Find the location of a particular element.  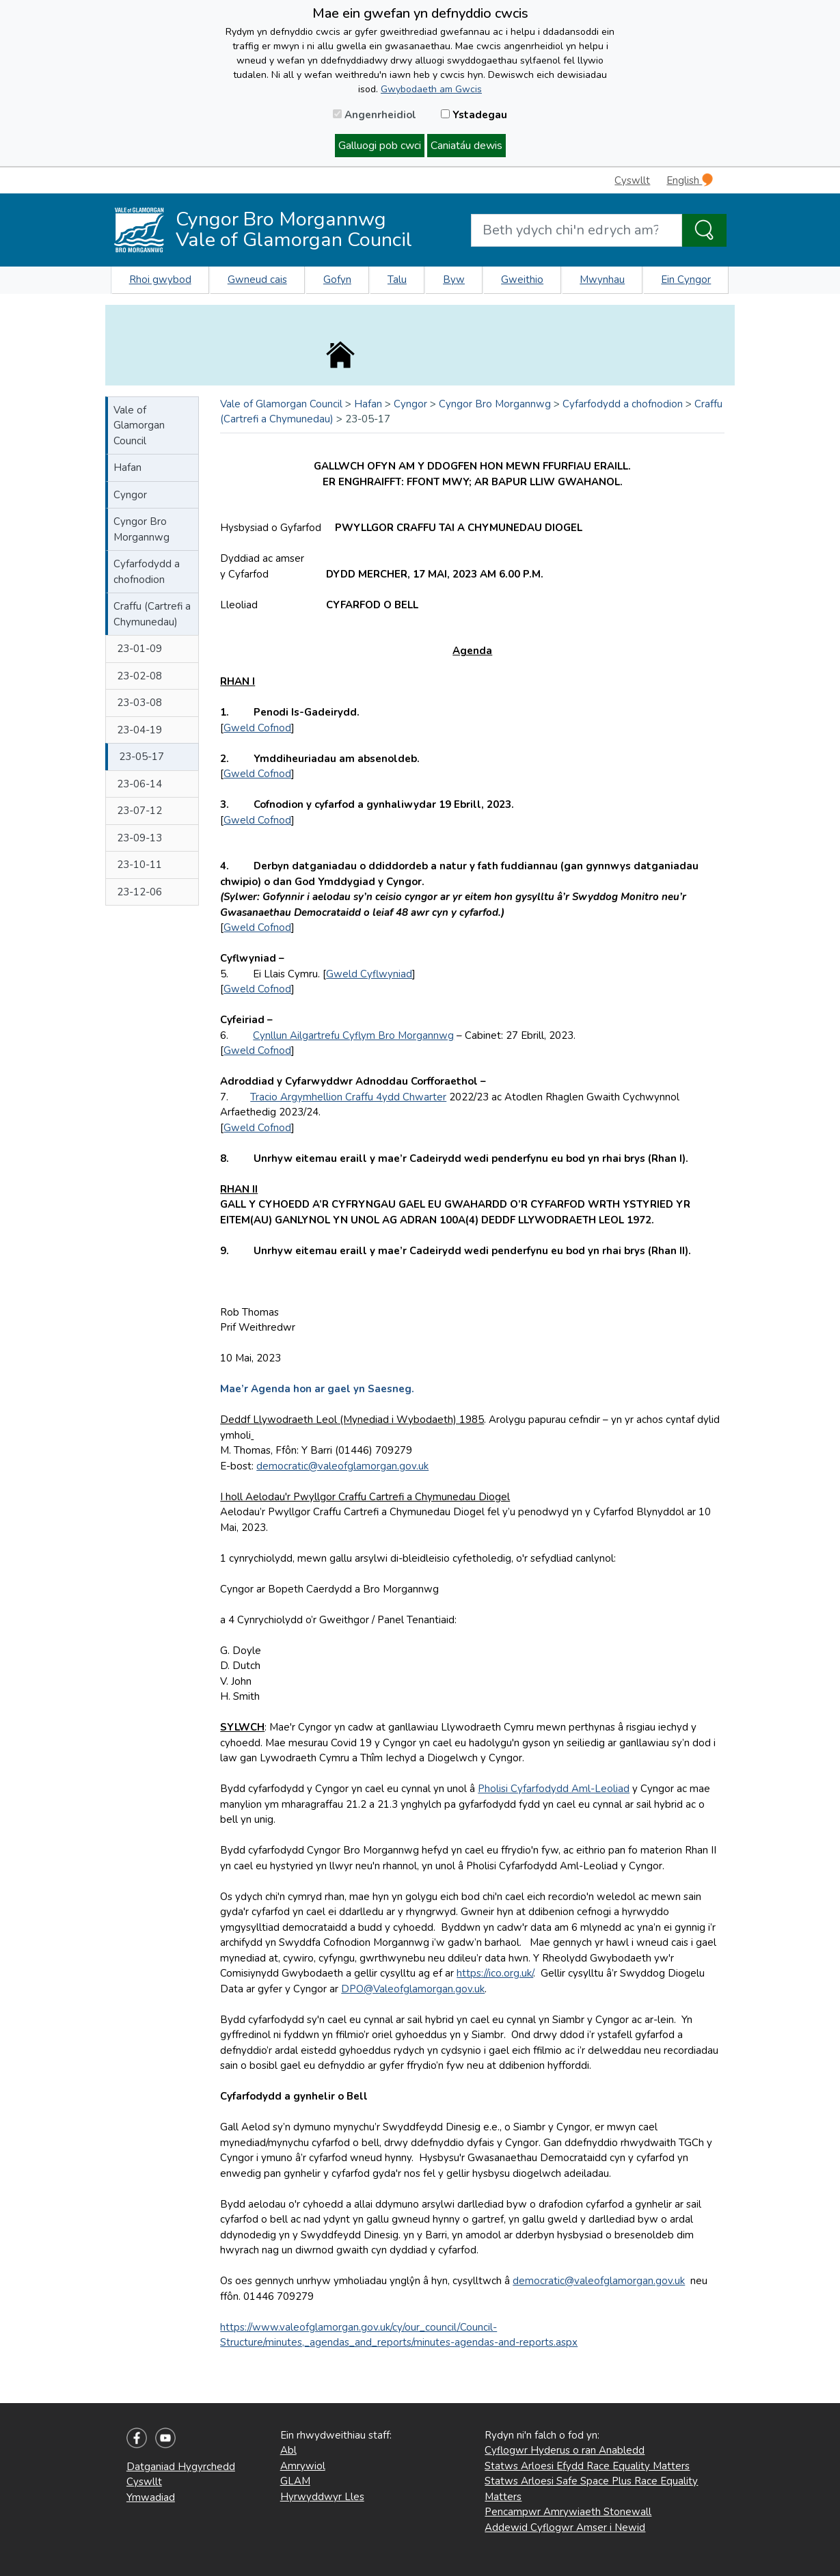

23-07-12 is located at coordinates (139, 810).